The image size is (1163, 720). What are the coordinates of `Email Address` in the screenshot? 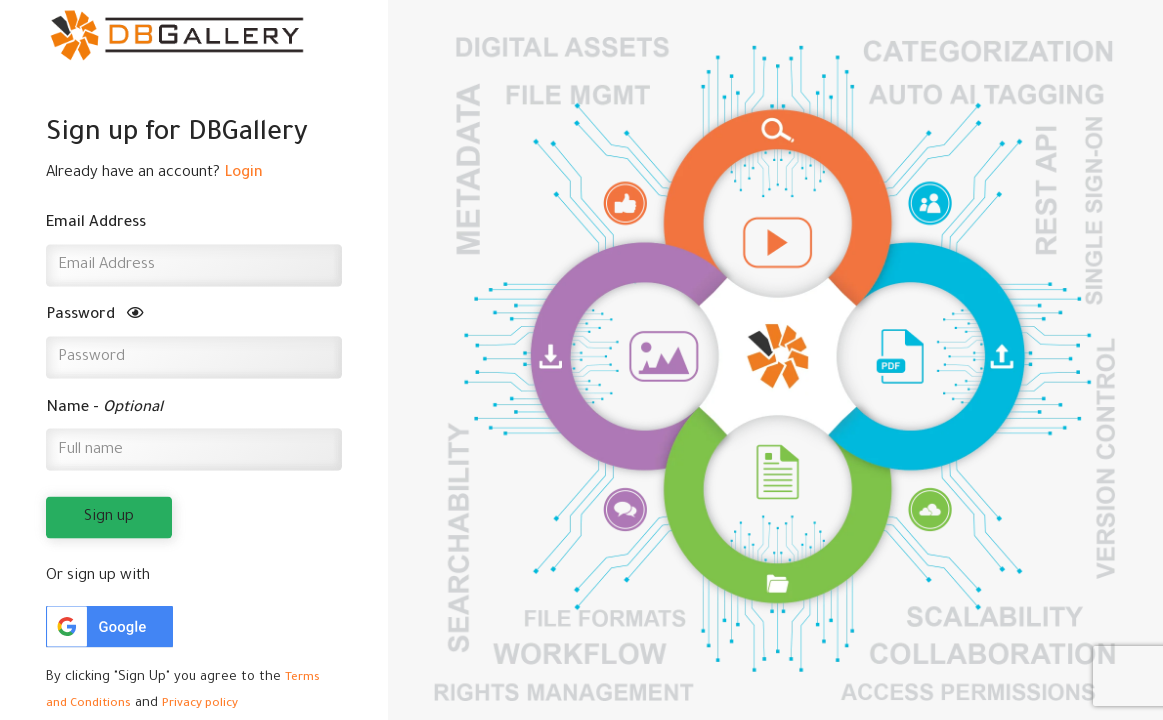 It's located at (96, 223).